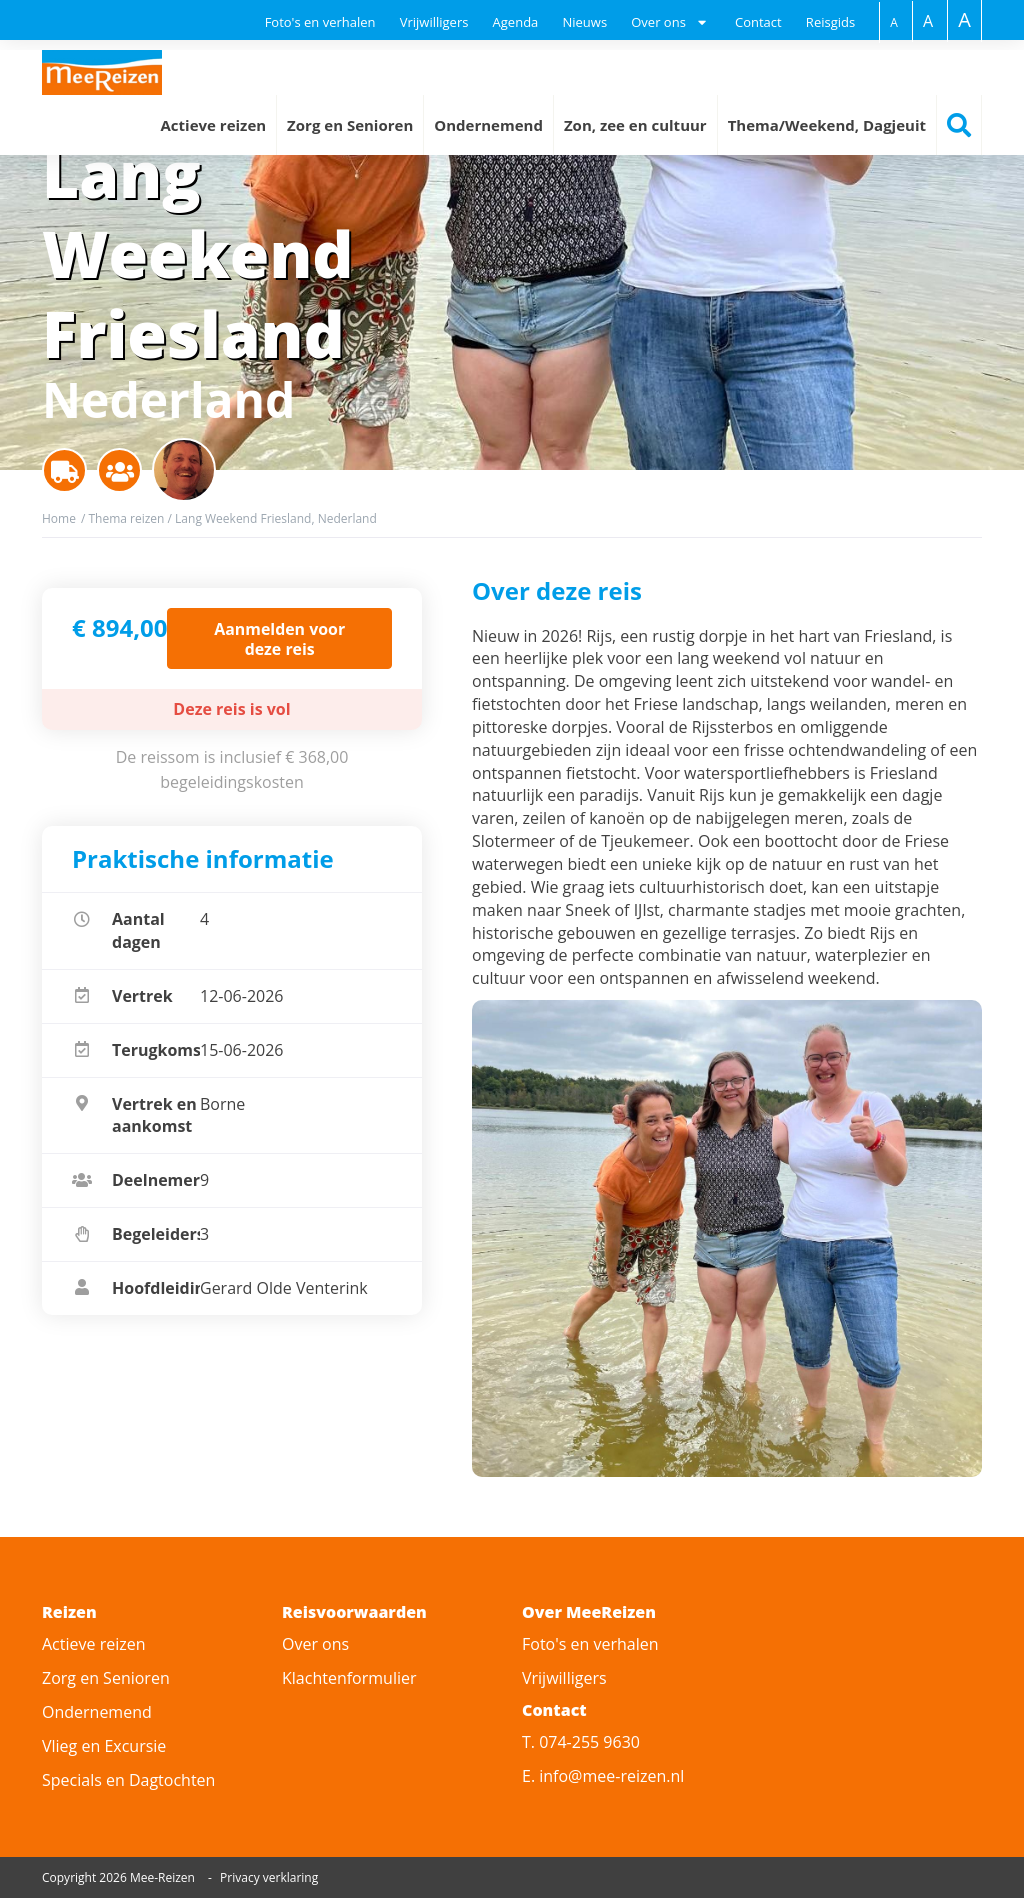 The image size is (1024, 1898). Describe the element at coordinates (434, 22) in the screenshot. I see `Vrijwilligers` at that location.